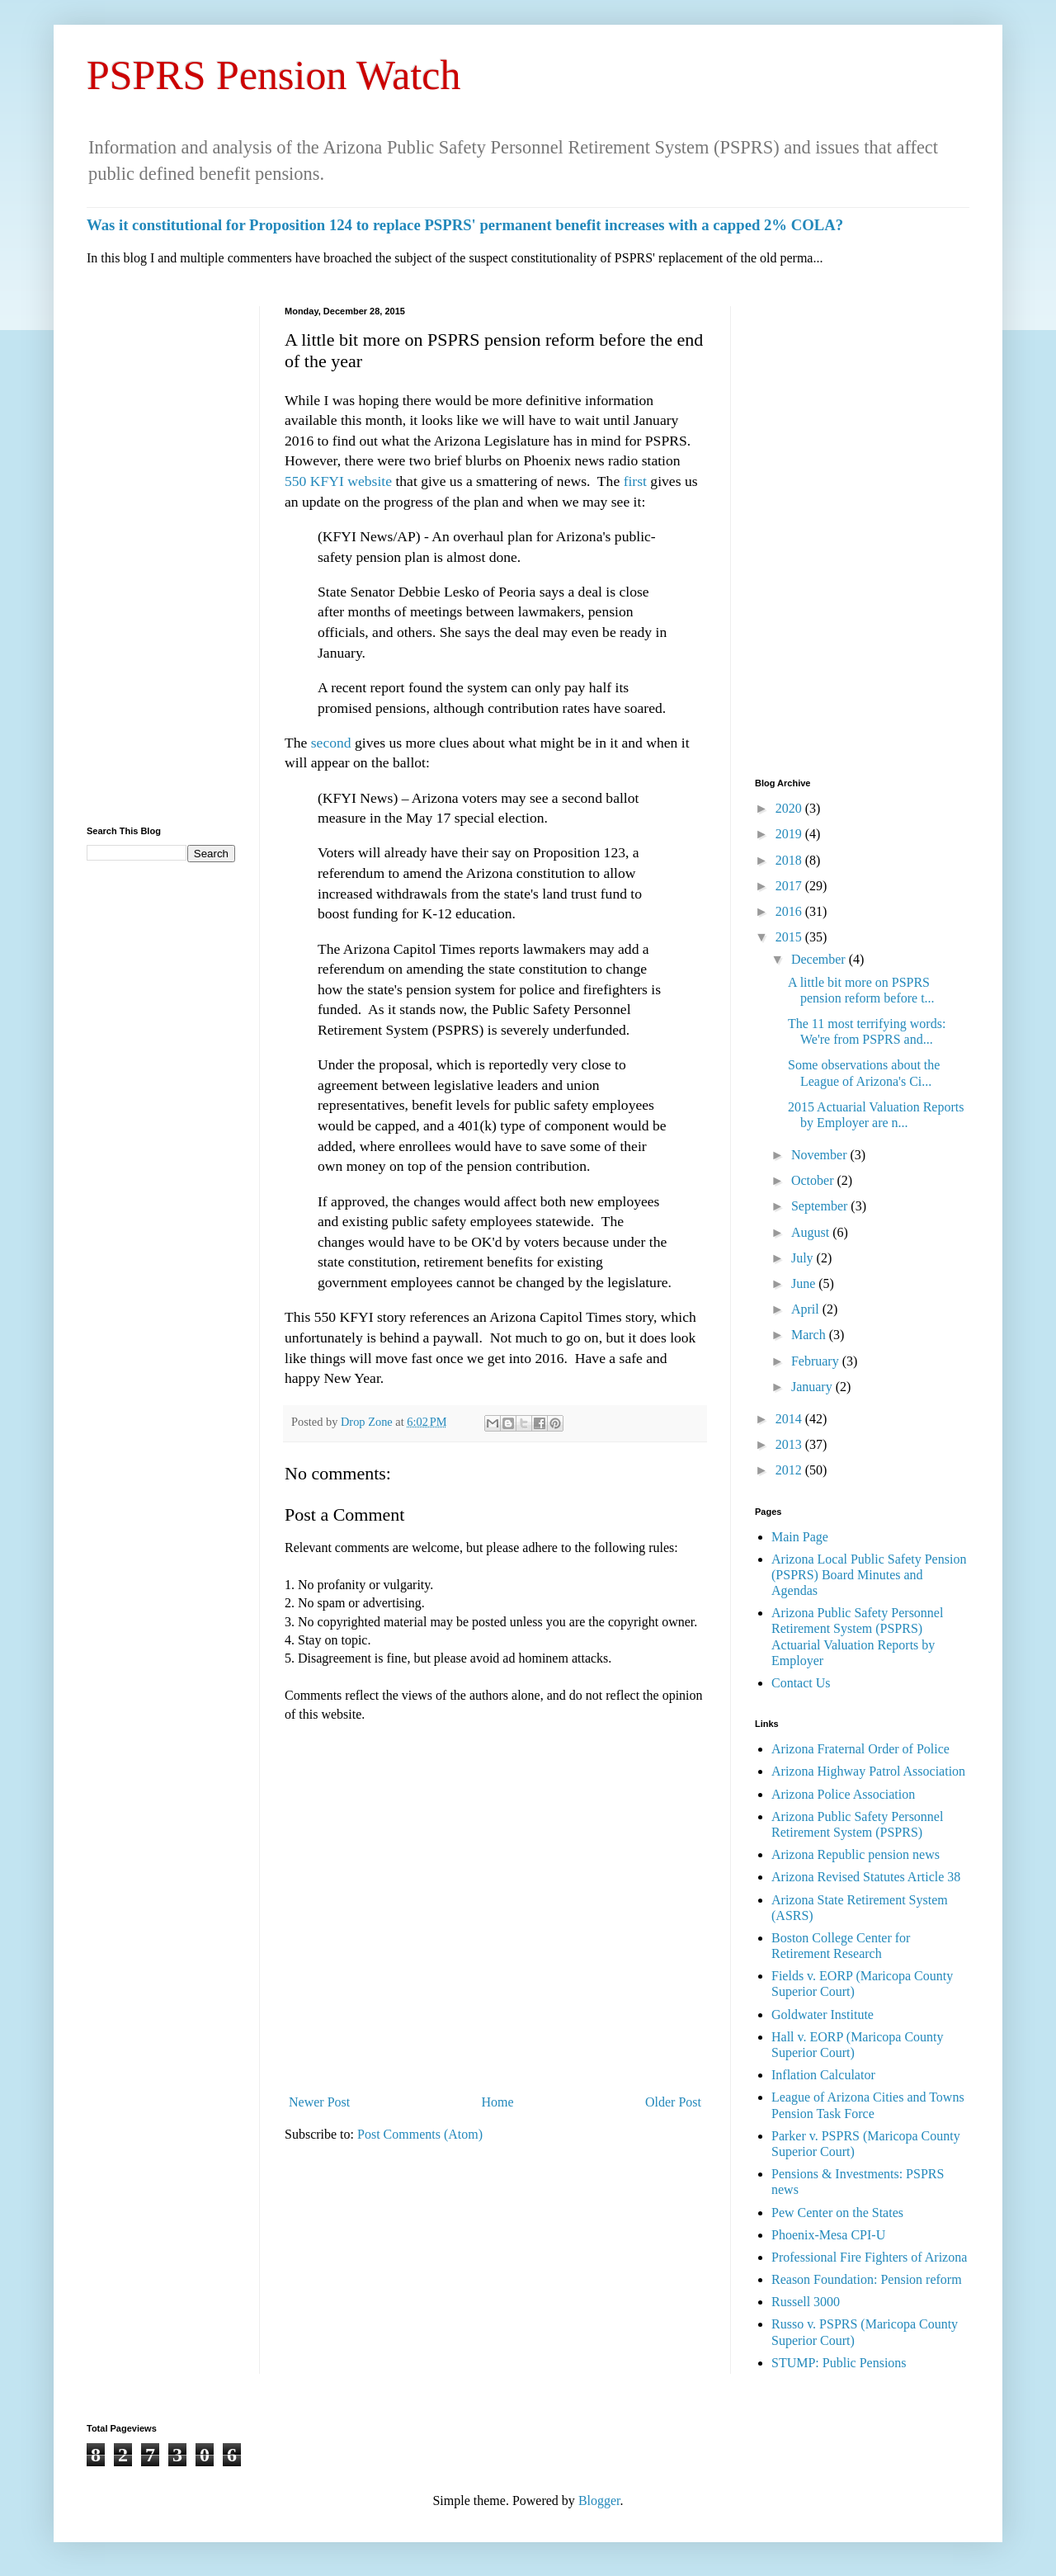  I want to click on October, so click(814, 1180).